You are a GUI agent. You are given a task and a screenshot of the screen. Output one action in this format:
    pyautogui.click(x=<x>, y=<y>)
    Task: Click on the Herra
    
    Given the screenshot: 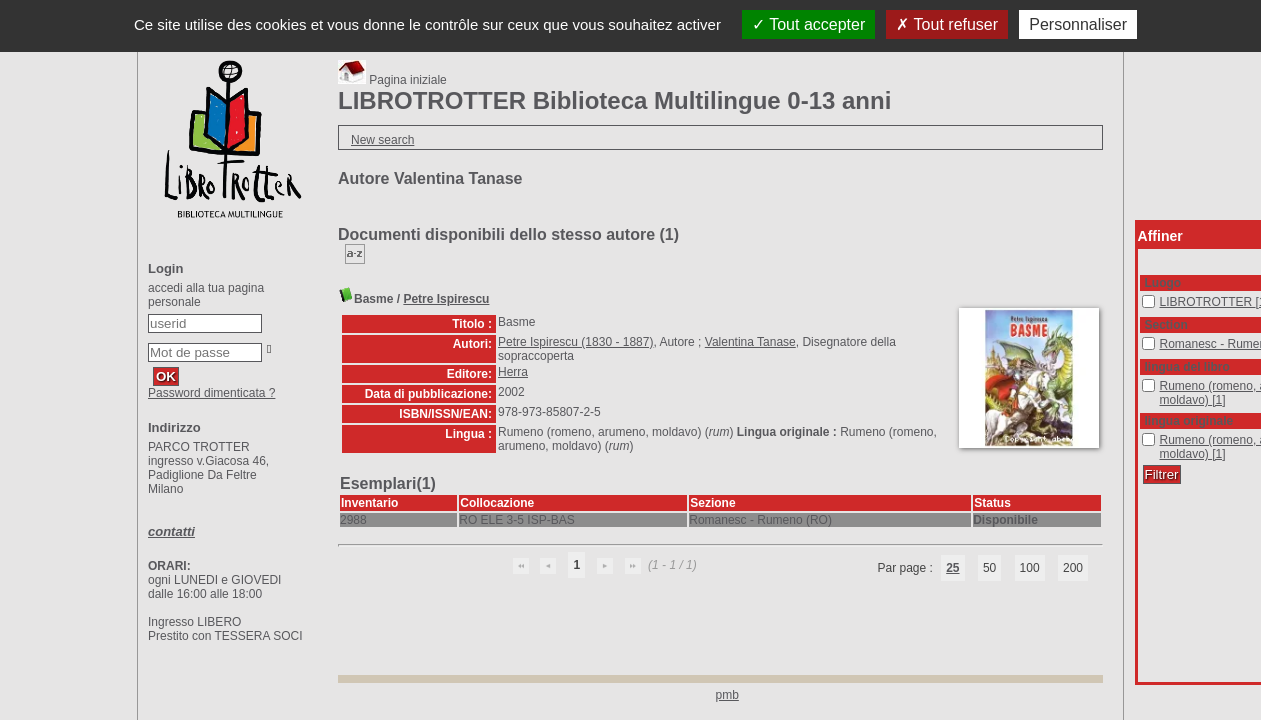 What is the action you would take?
    pyautogui.click(x=513, y=372)
    